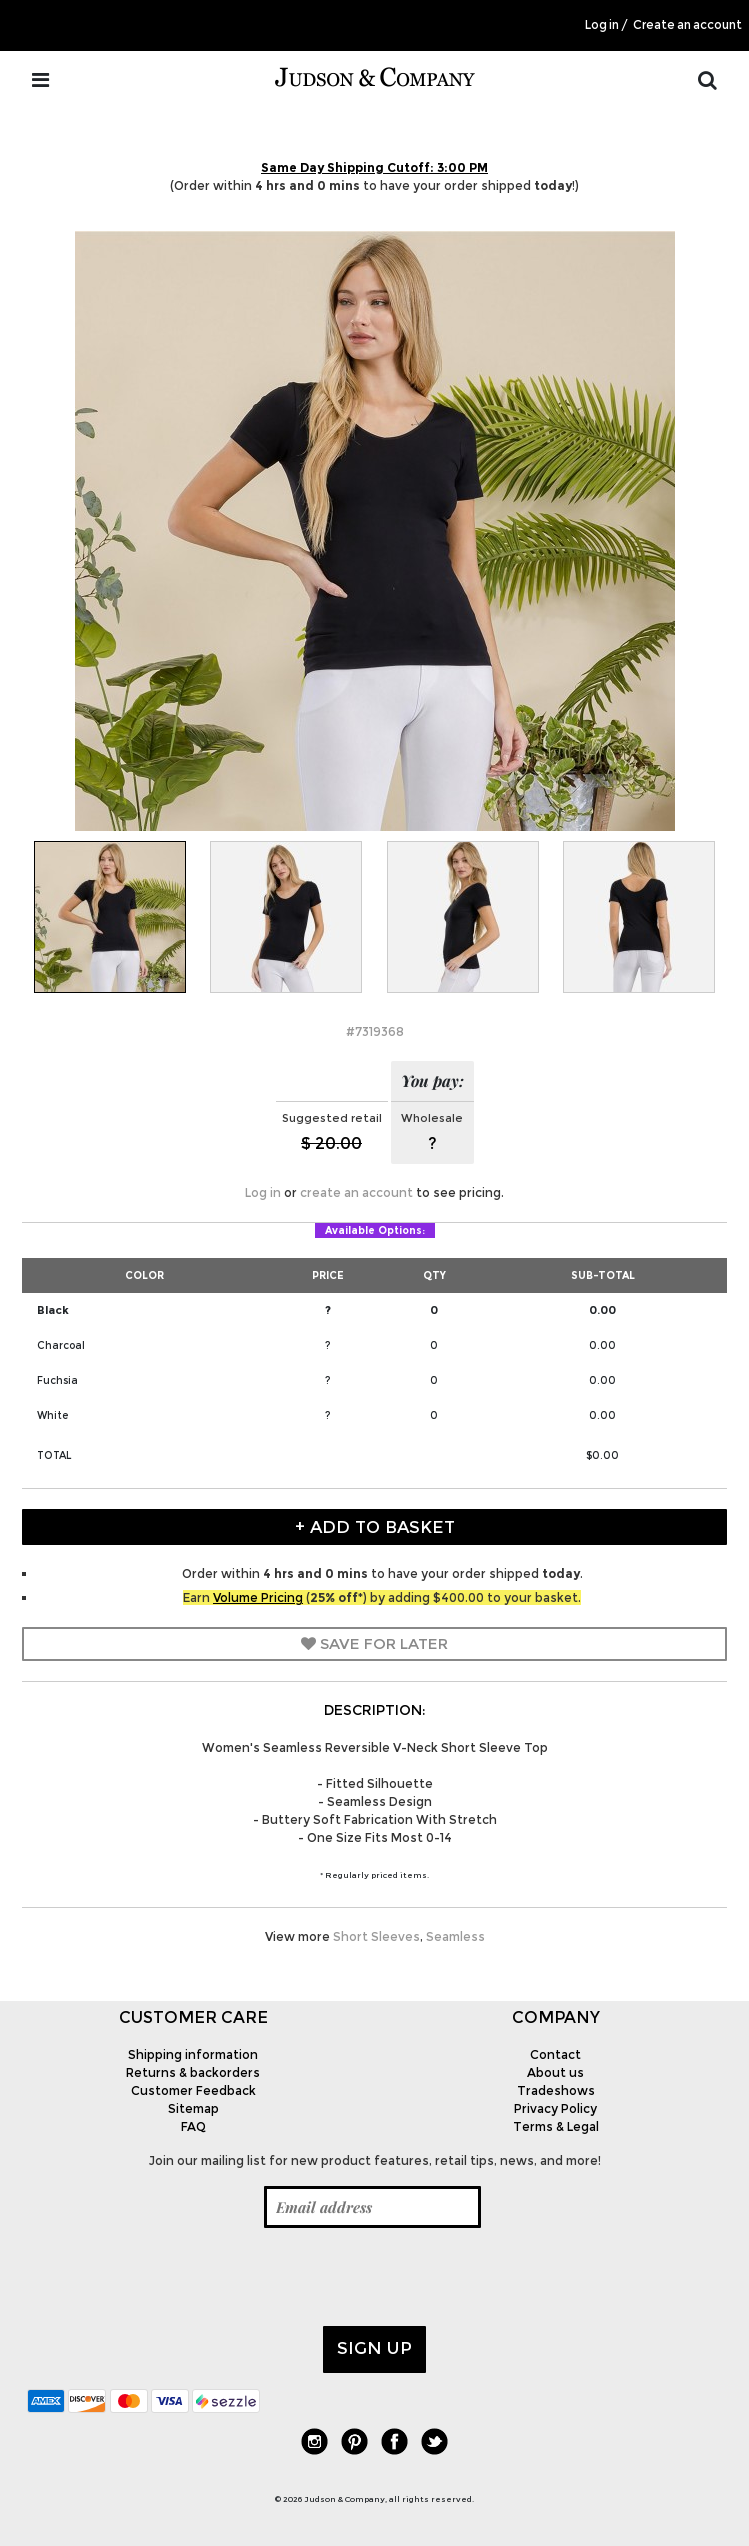 The width and height of the screenshot is (749, 2546). I want to click on create an account, so click(356, 1192).